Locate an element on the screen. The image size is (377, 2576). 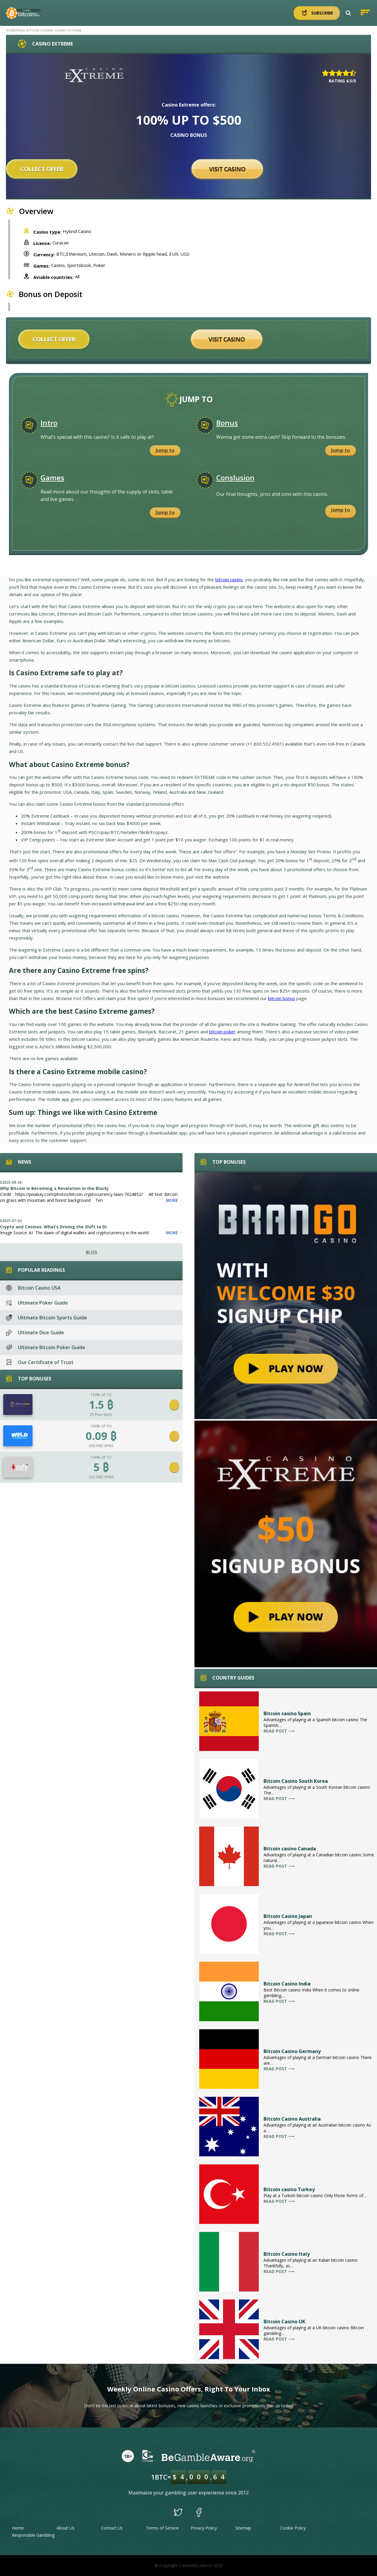
Collect offer is located at coordinates (41, 169).